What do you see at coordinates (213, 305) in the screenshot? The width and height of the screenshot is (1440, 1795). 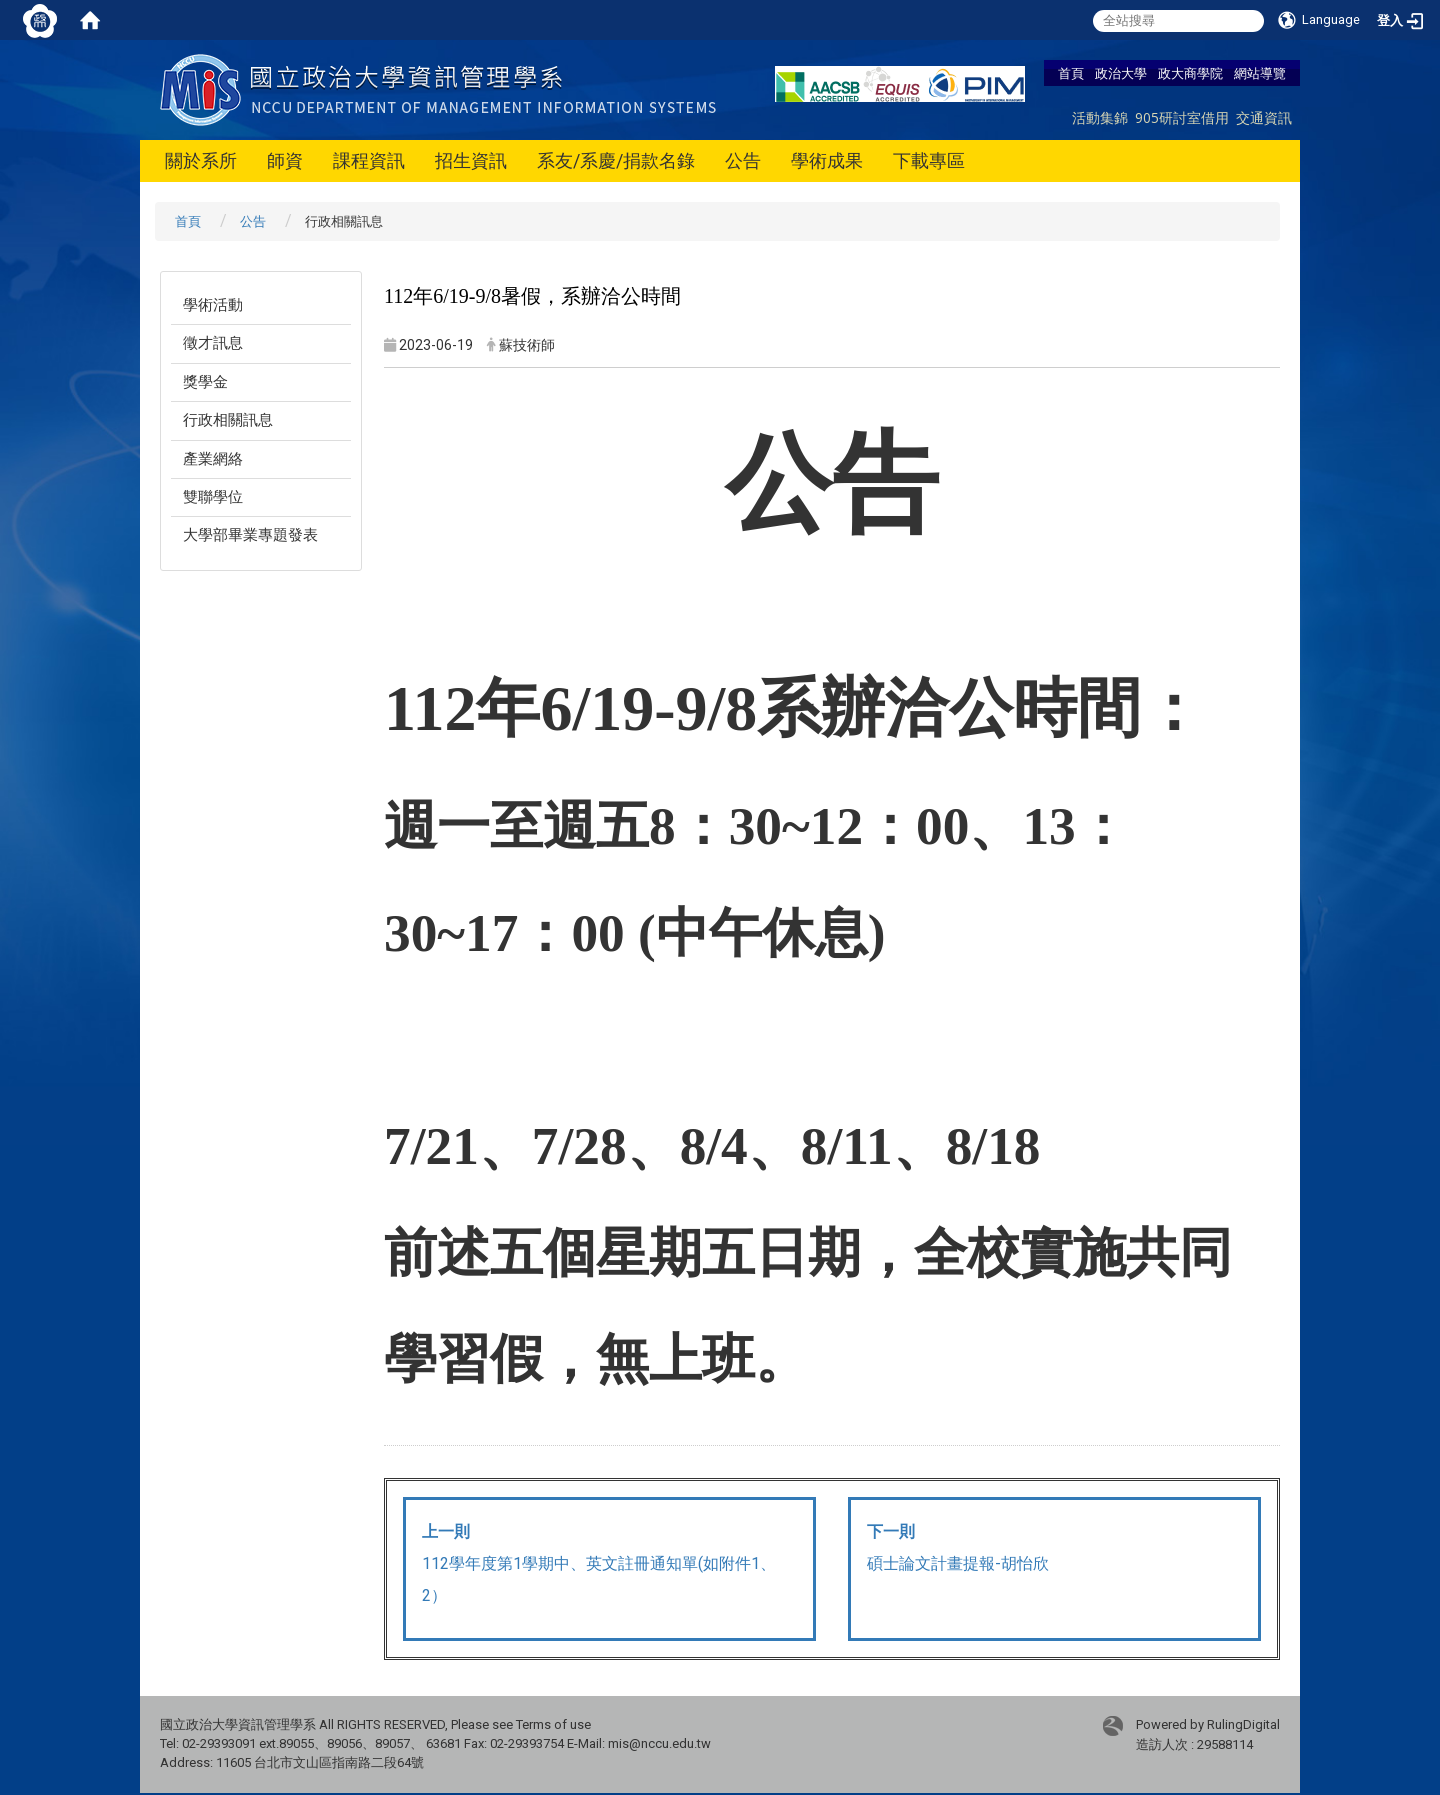 I see `學術活動` at bounding box center [213, 305].